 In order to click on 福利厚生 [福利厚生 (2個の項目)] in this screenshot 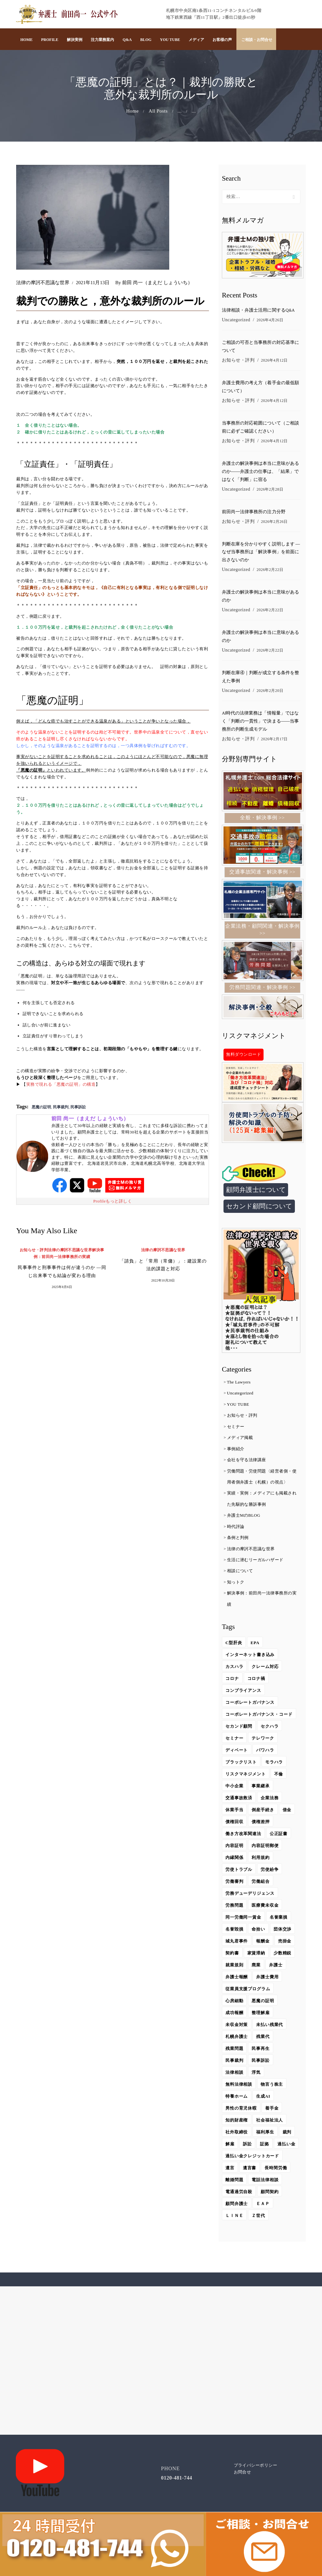, I will do `click(265, 2134)`.